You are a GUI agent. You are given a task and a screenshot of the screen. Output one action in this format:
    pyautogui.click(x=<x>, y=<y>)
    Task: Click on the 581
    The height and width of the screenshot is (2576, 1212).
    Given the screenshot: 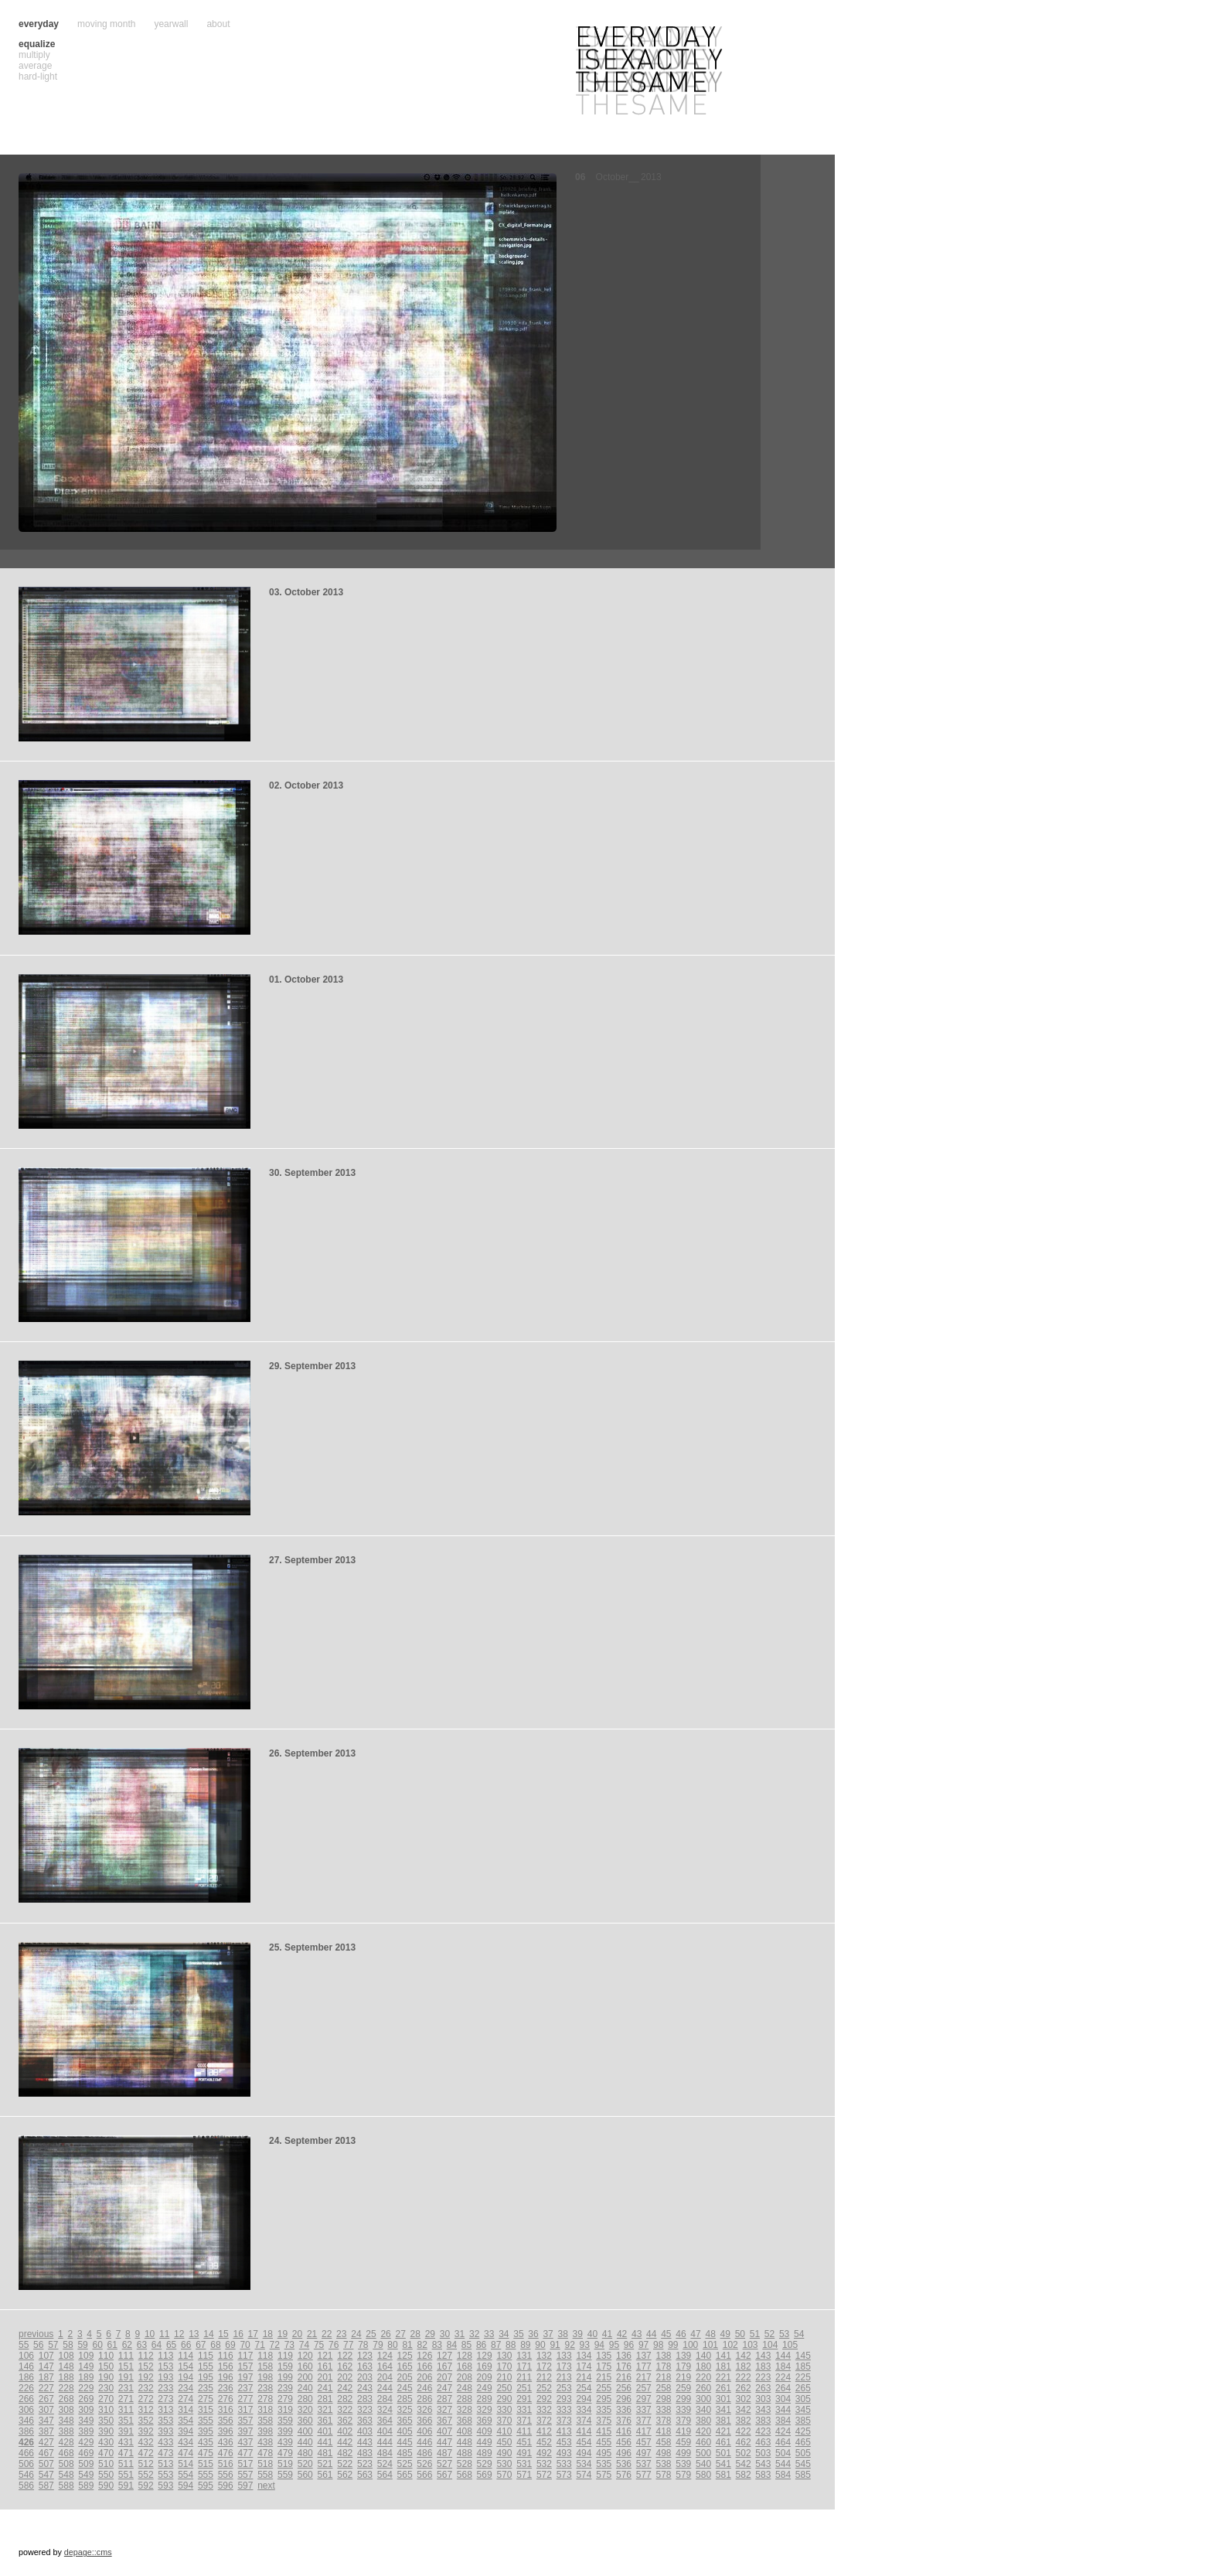 What is the action you would take?
    pyautogui.click(x=723, y=2474)
    